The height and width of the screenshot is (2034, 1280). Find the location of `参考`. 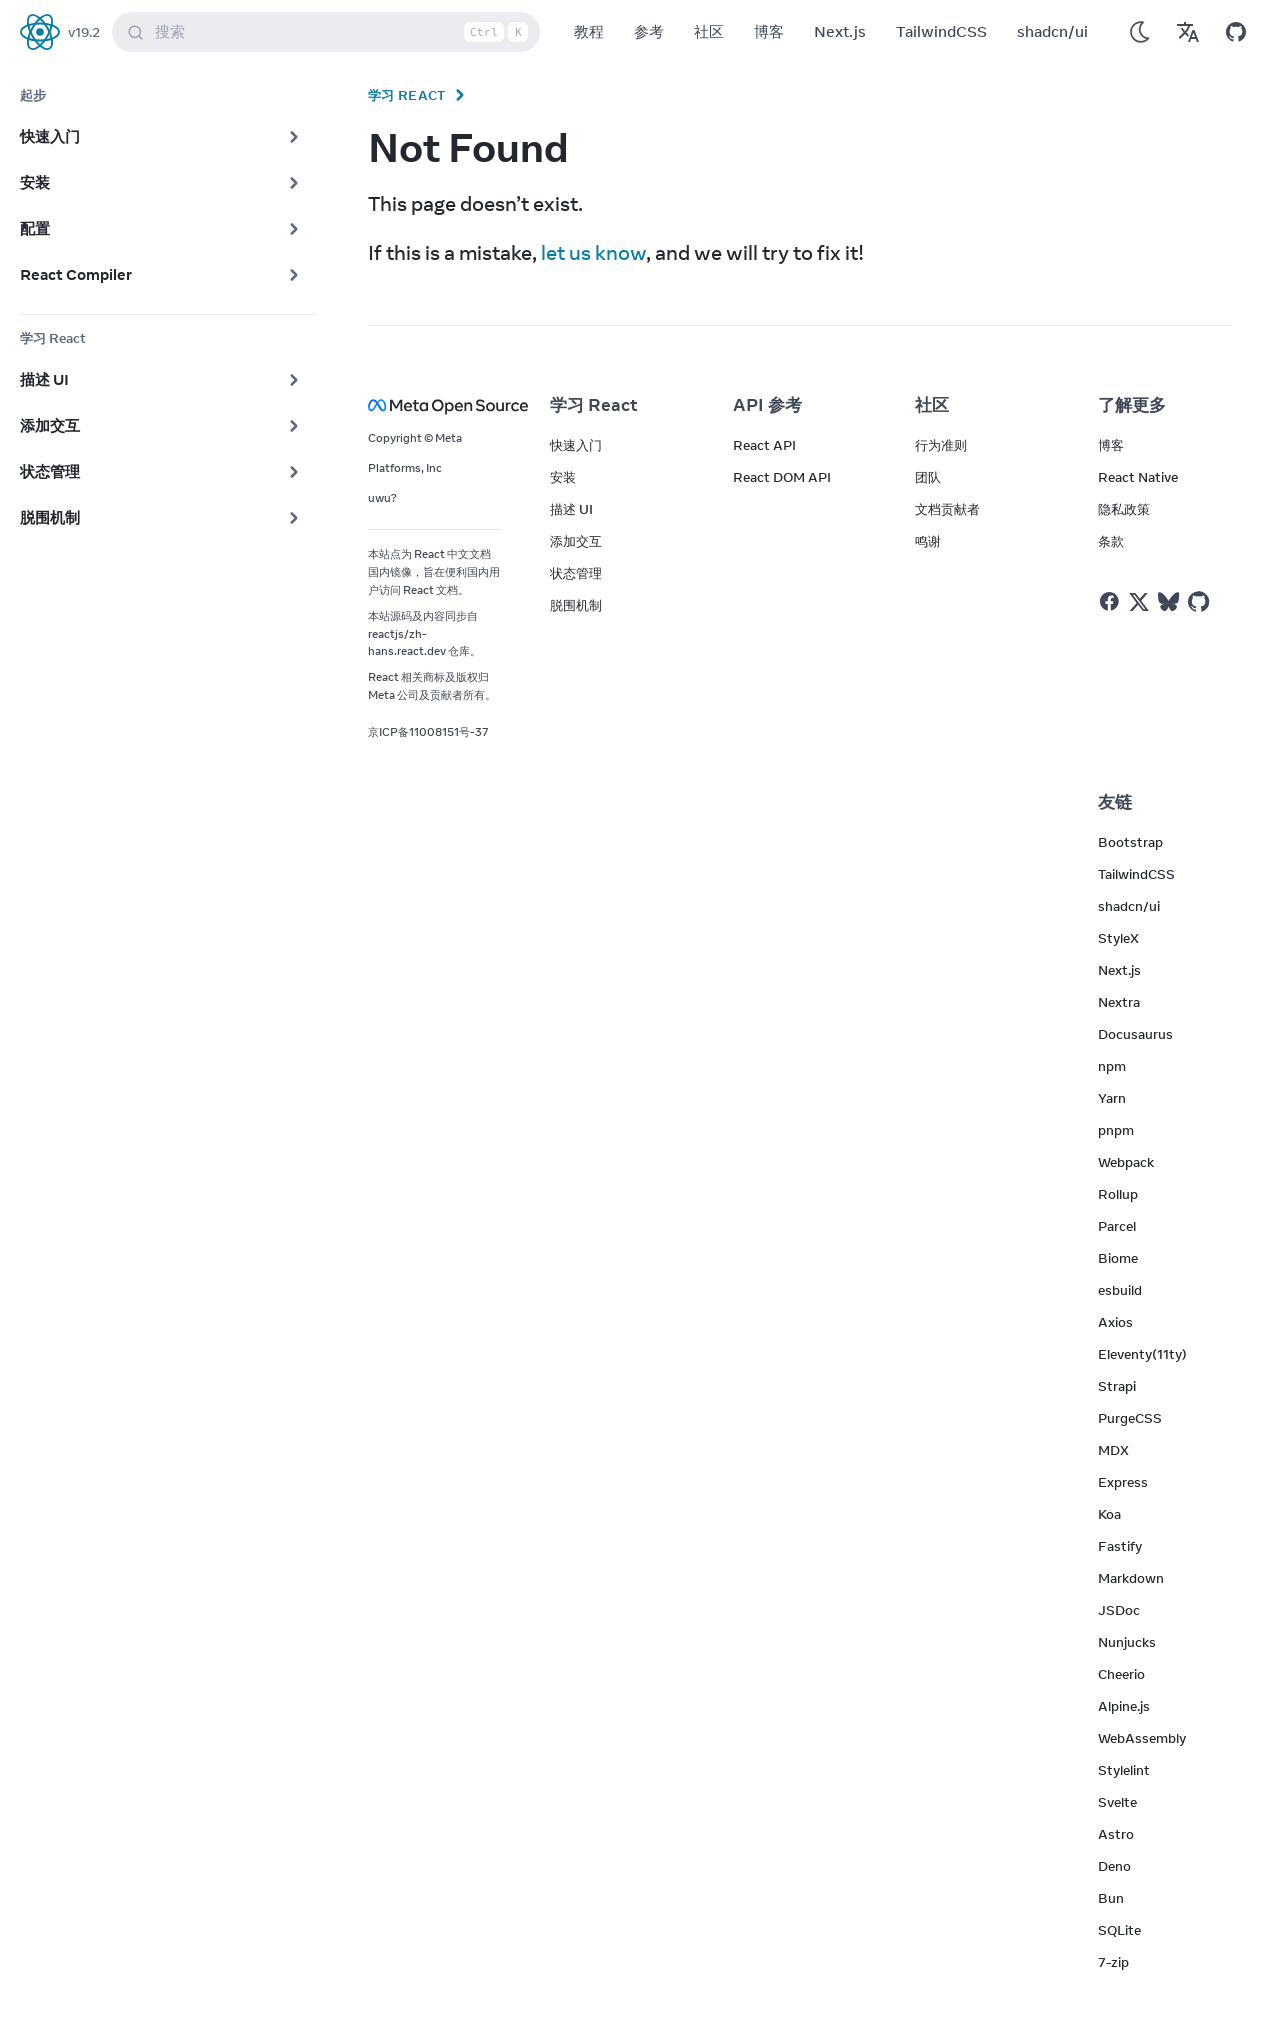

参考 is located at coordinates (649, 31).